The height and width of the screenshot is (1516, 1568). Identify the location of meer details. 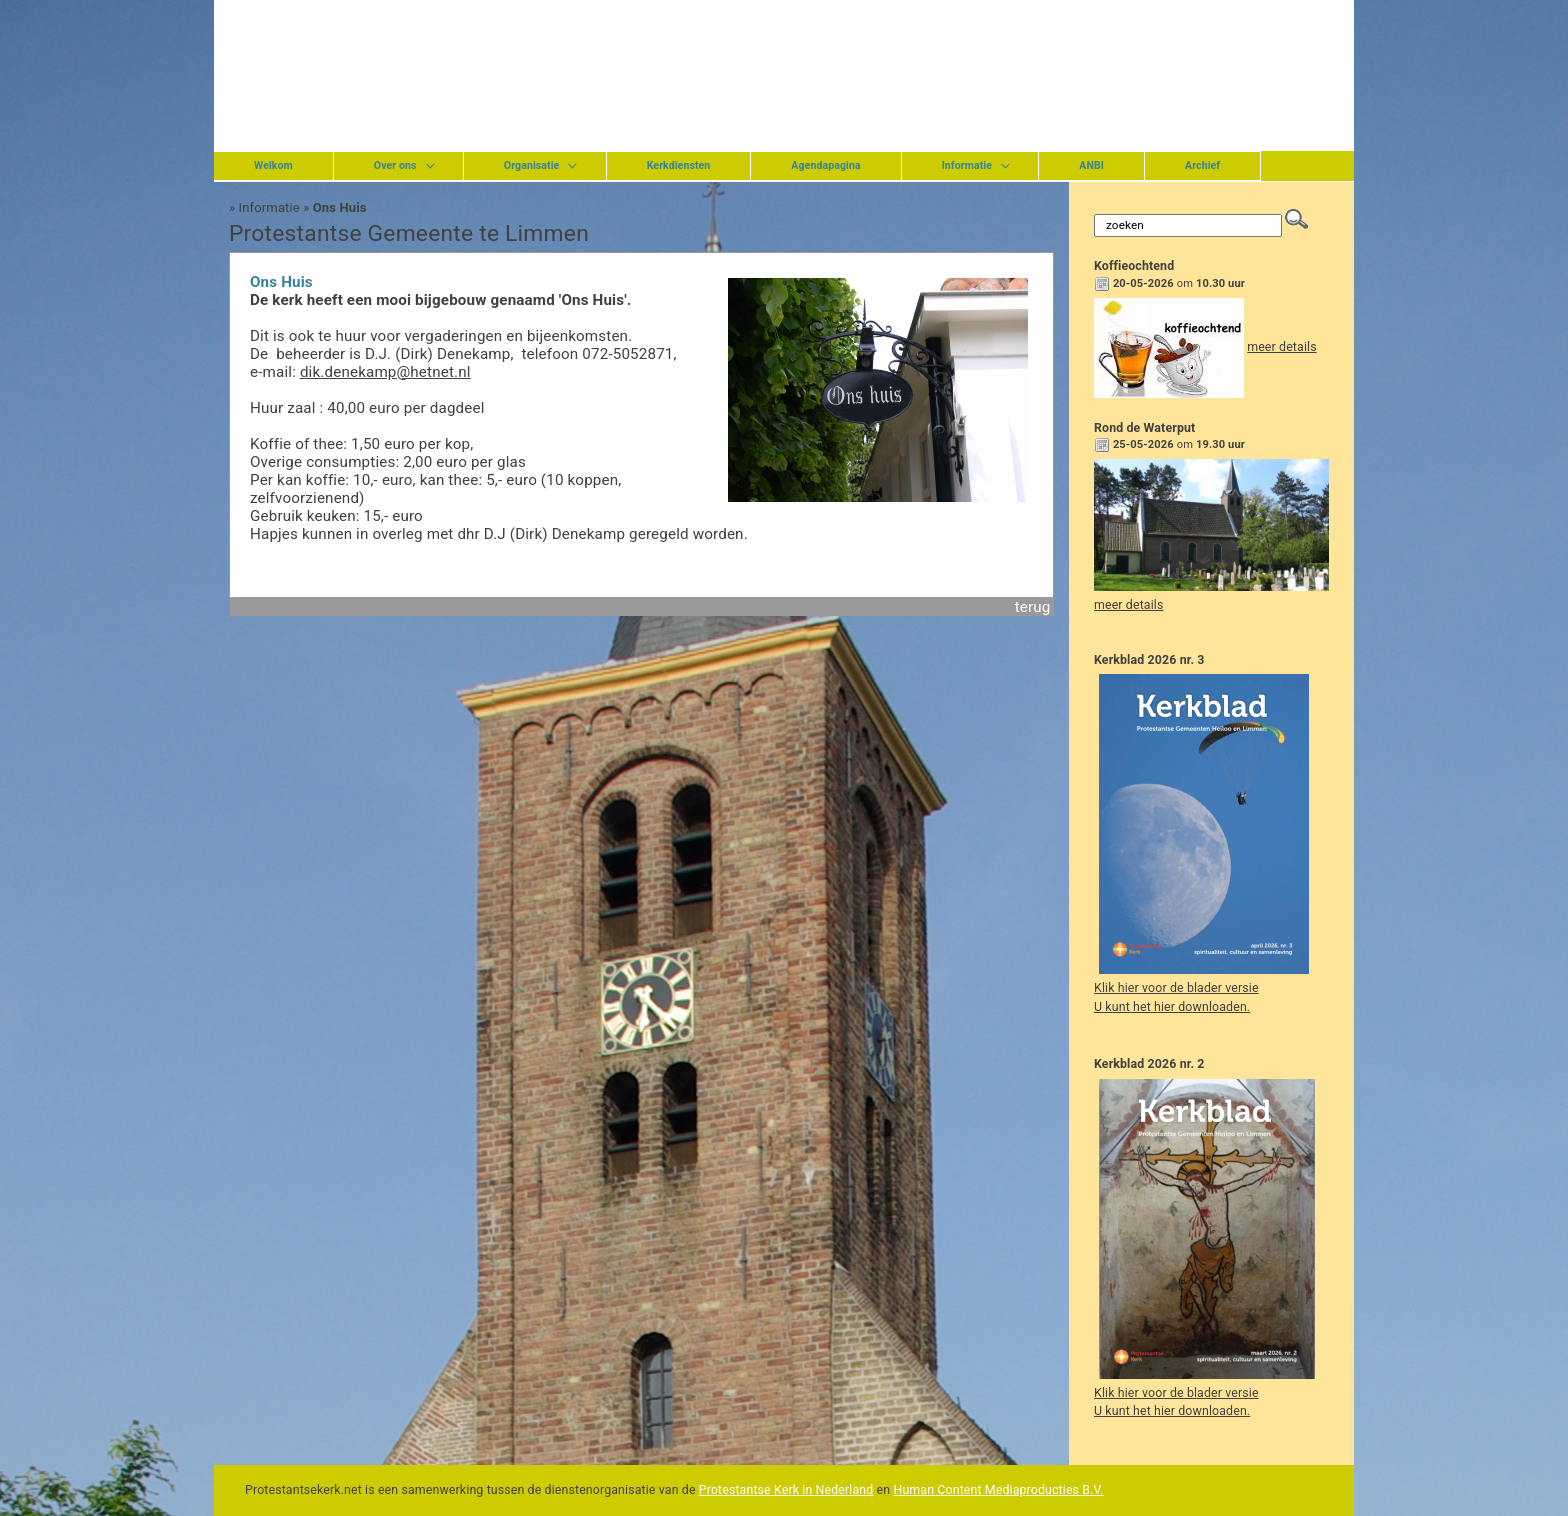
(1281, 347).